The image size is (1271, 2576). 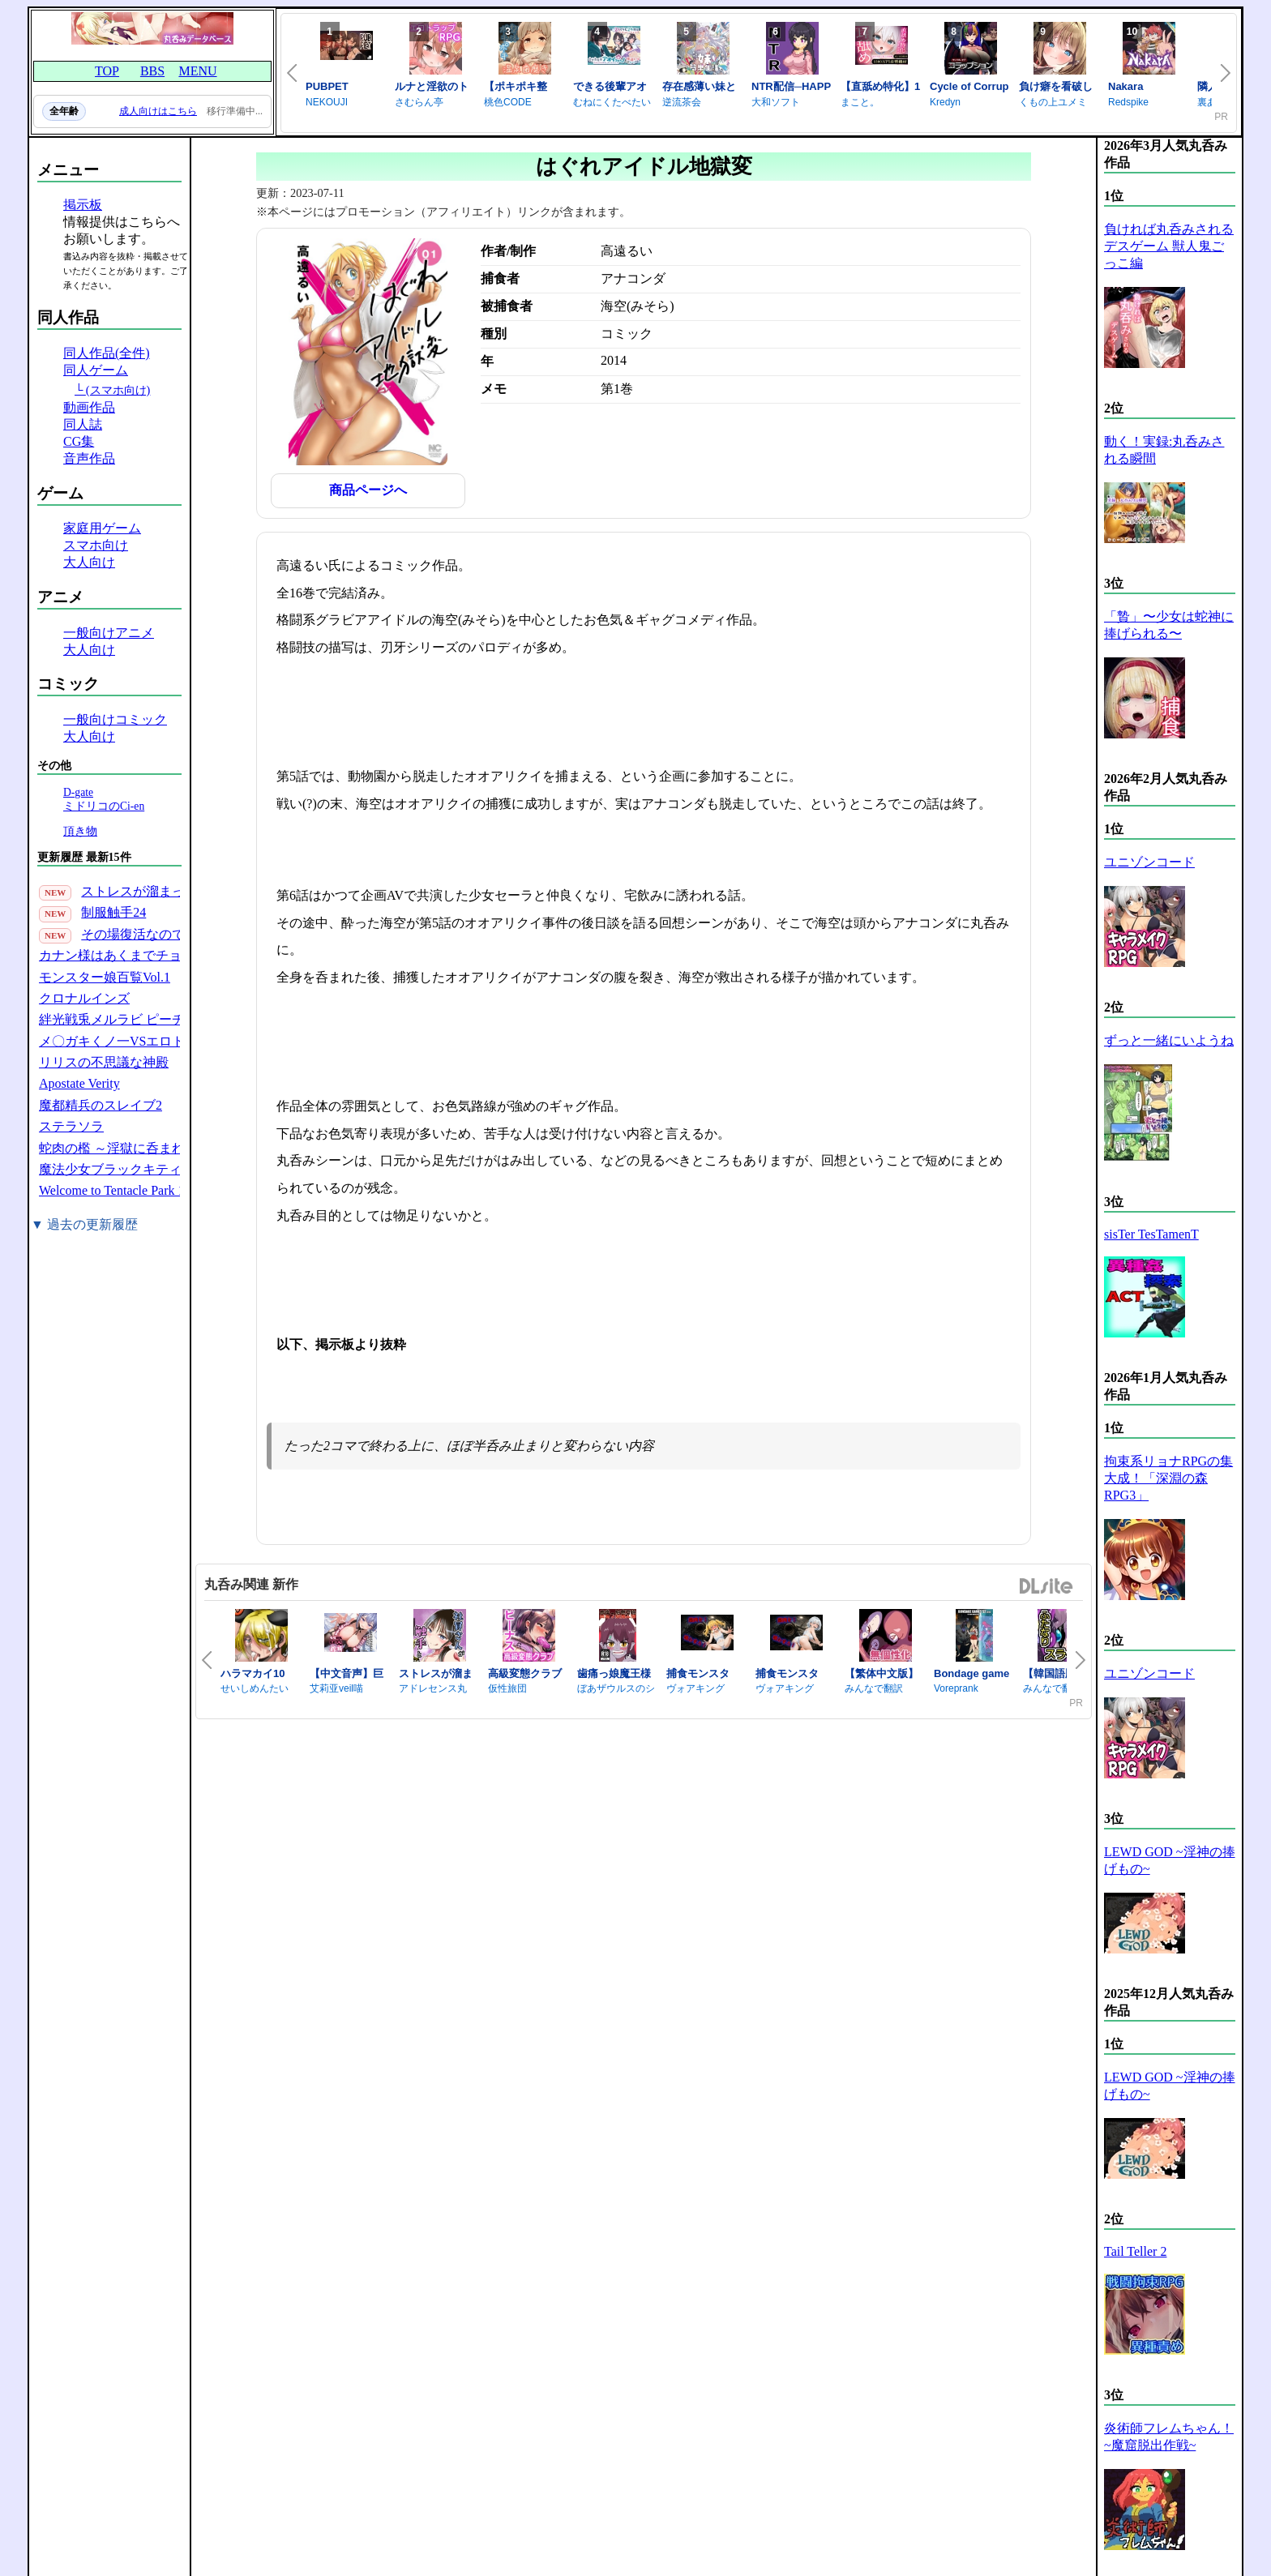 I want to click on 「贄」〜少女は蛇神に捧げられる〜, so click(x=1169, y=625).